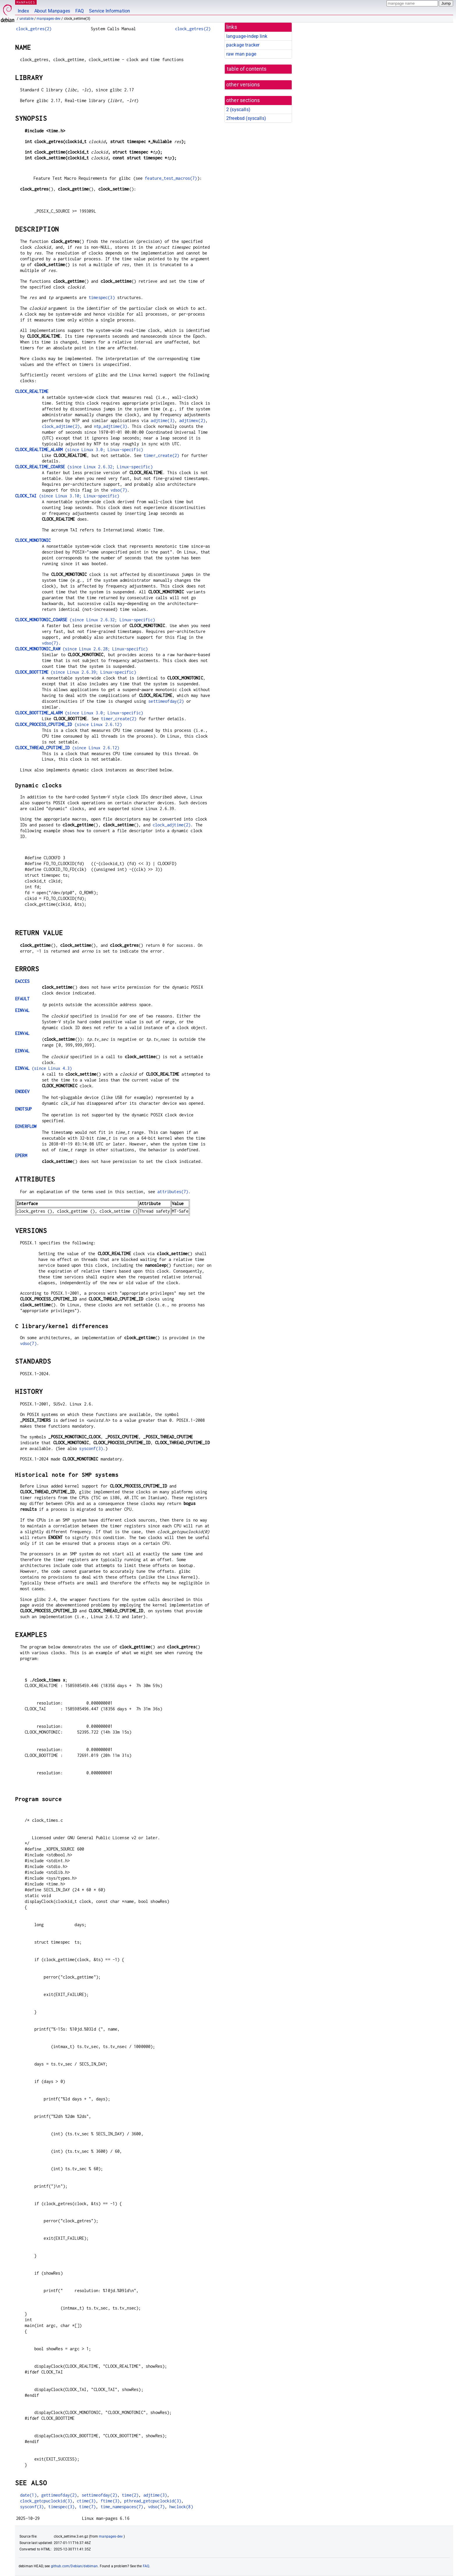  I want to click on time_namespaces(7), so click(122, 2506).